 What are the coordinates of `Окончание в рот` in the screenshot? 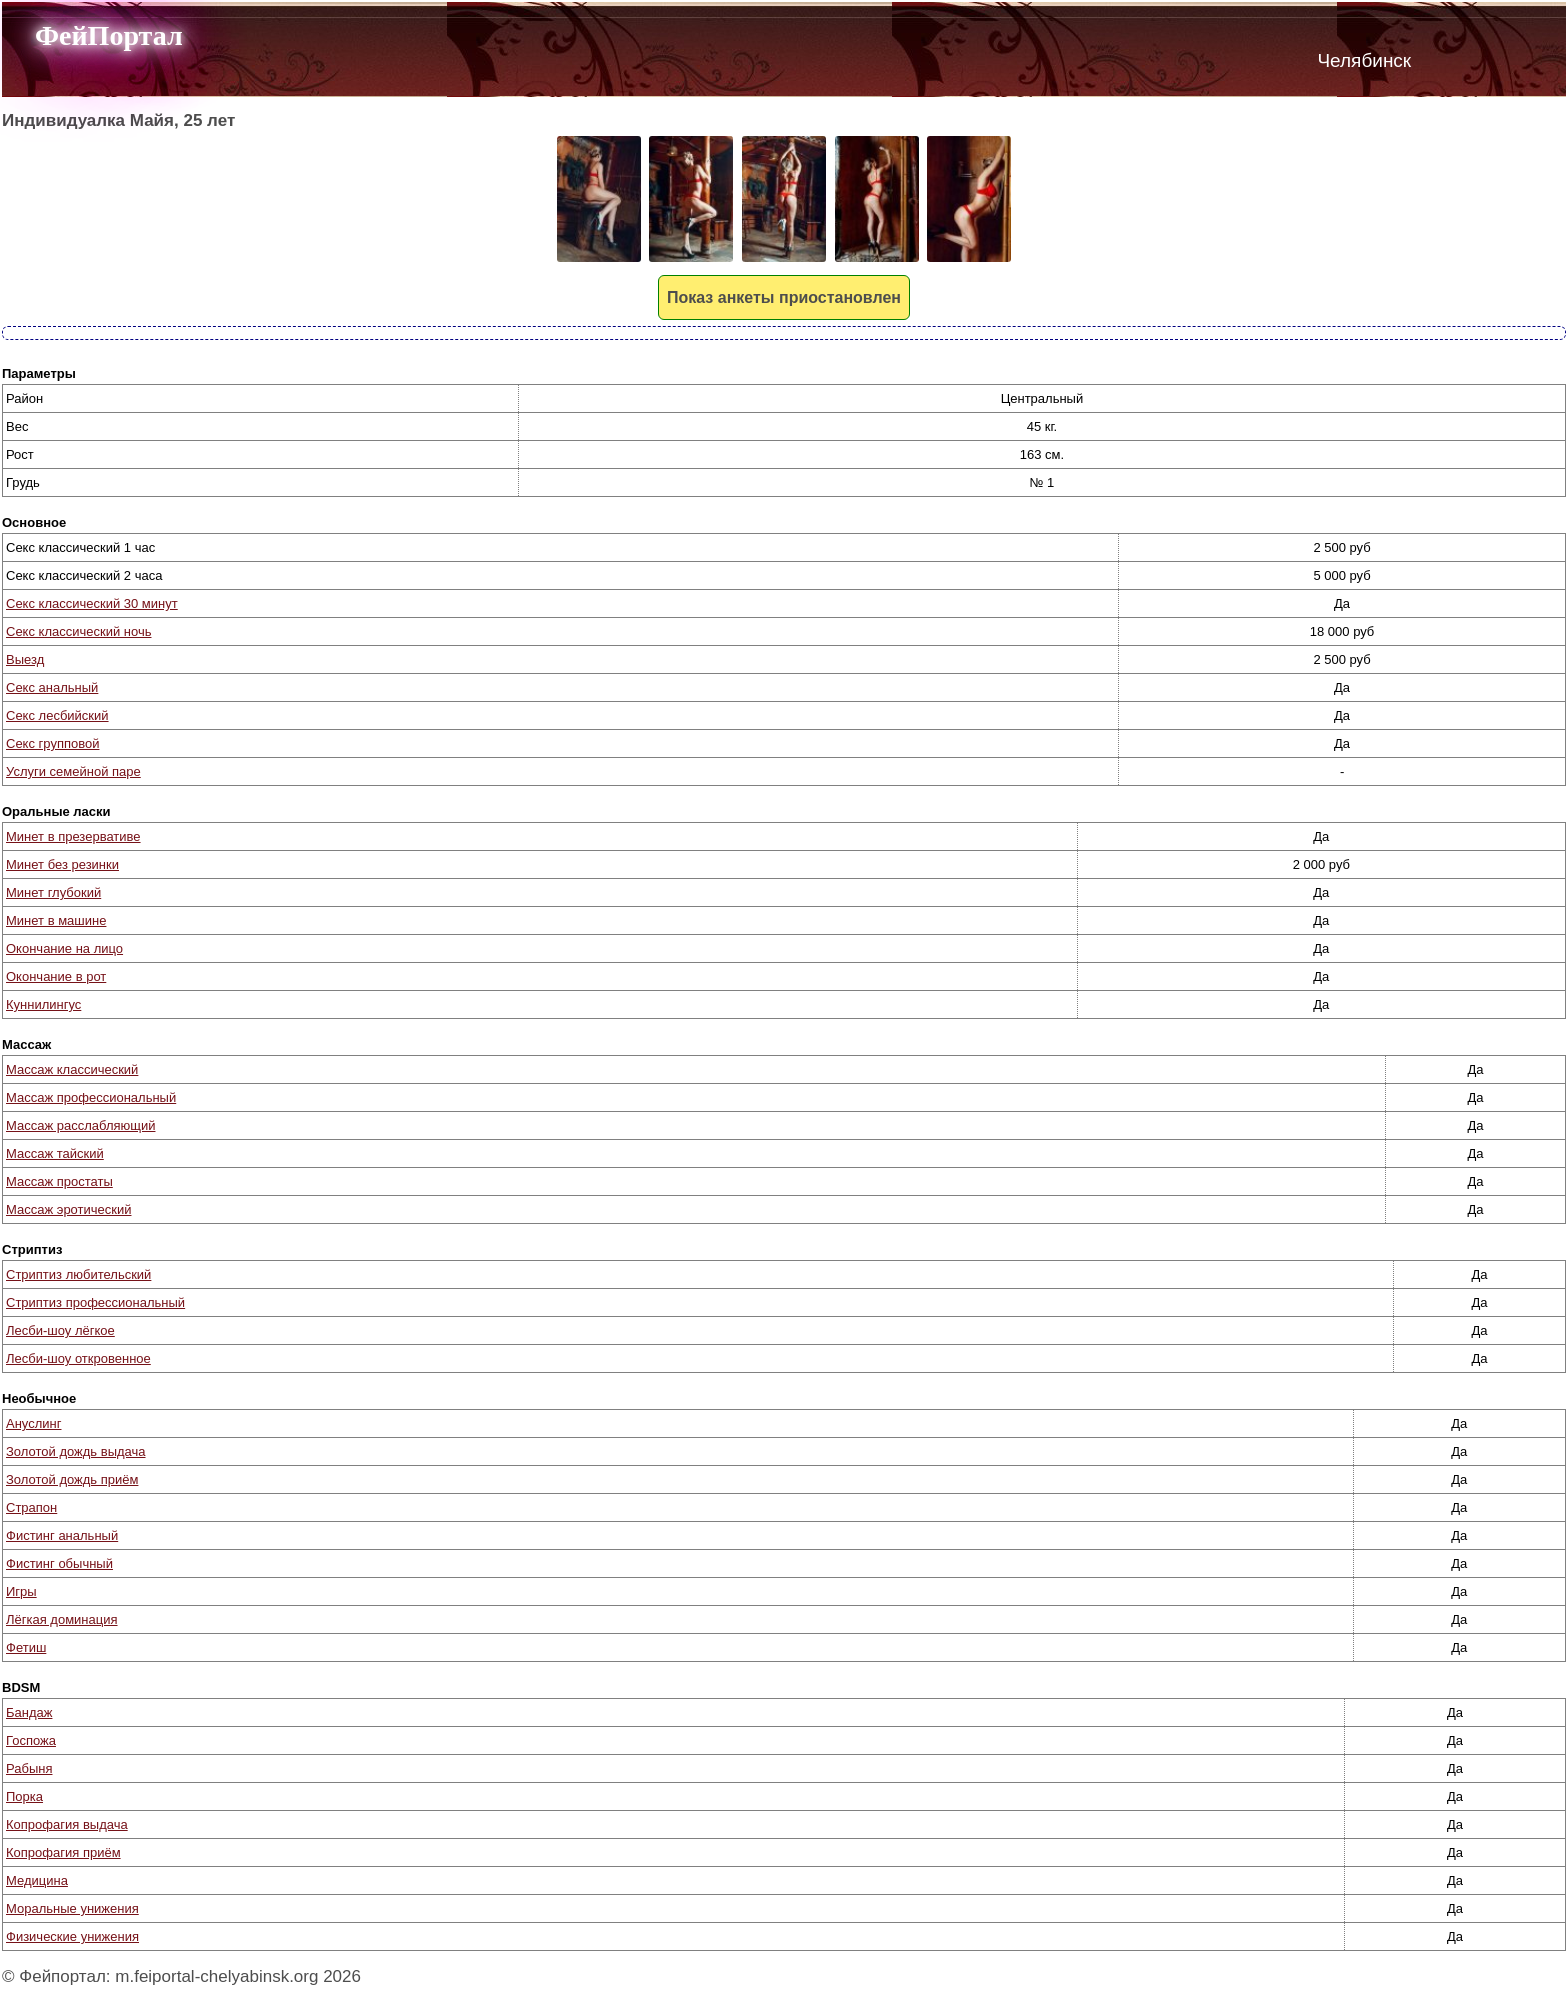 It's located at (56, 976).